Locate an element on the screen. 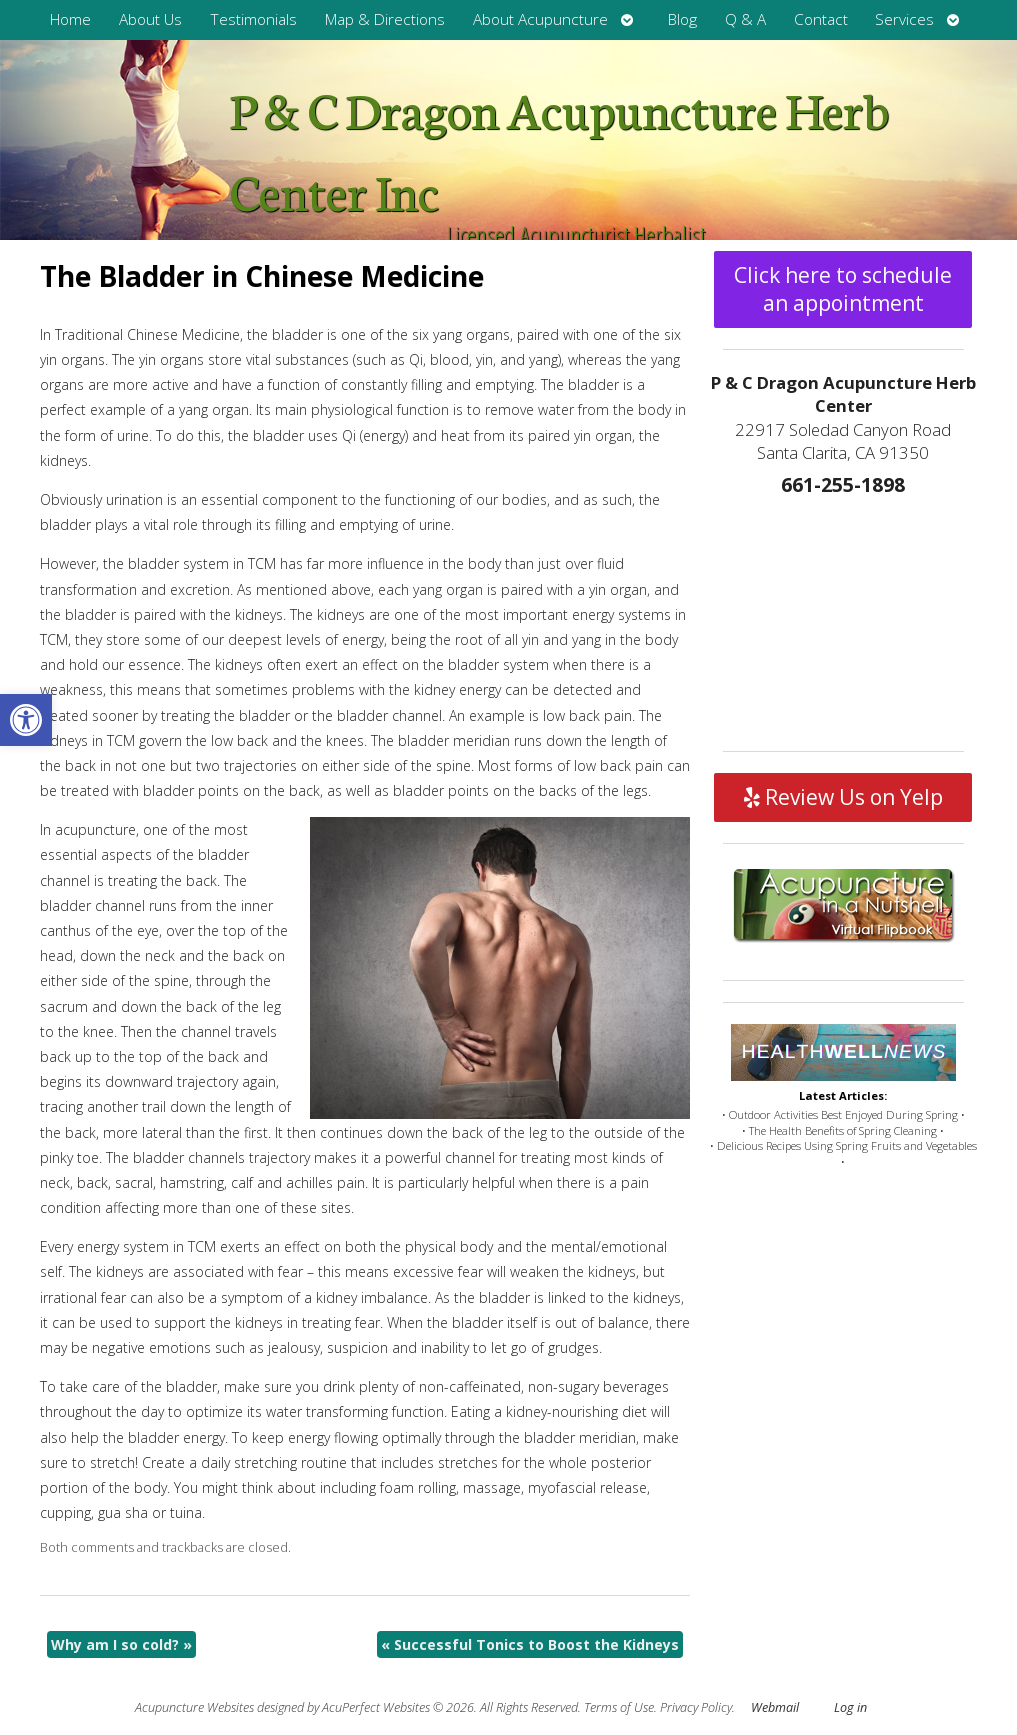  Testimonials is located at coordinates (253, 19).